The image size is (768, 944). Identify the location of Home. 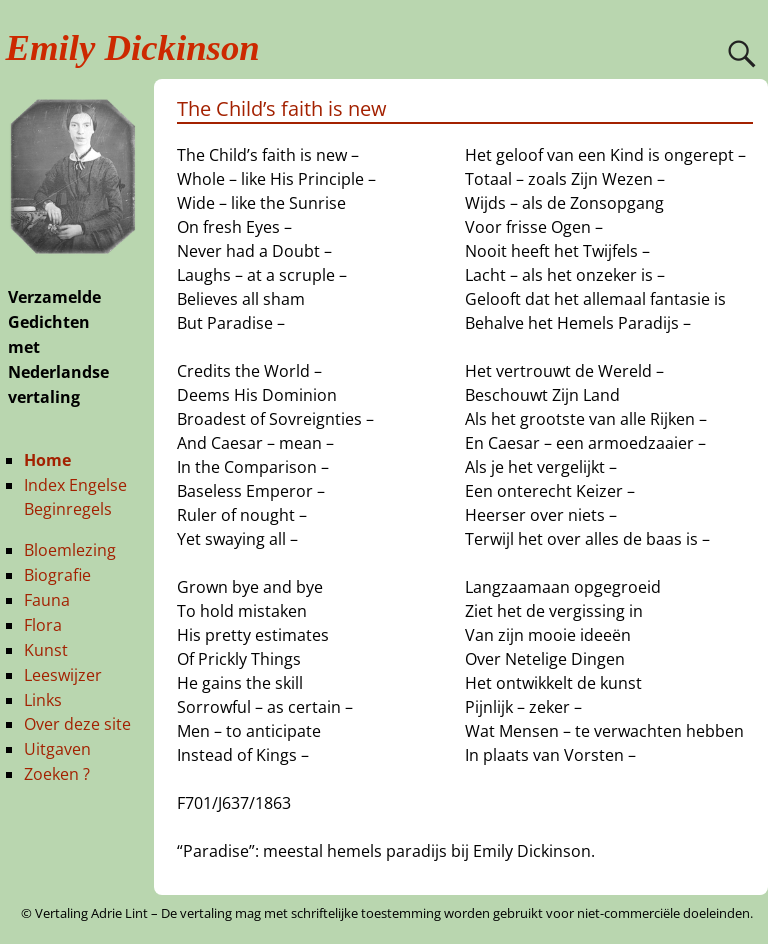
(47, 460).